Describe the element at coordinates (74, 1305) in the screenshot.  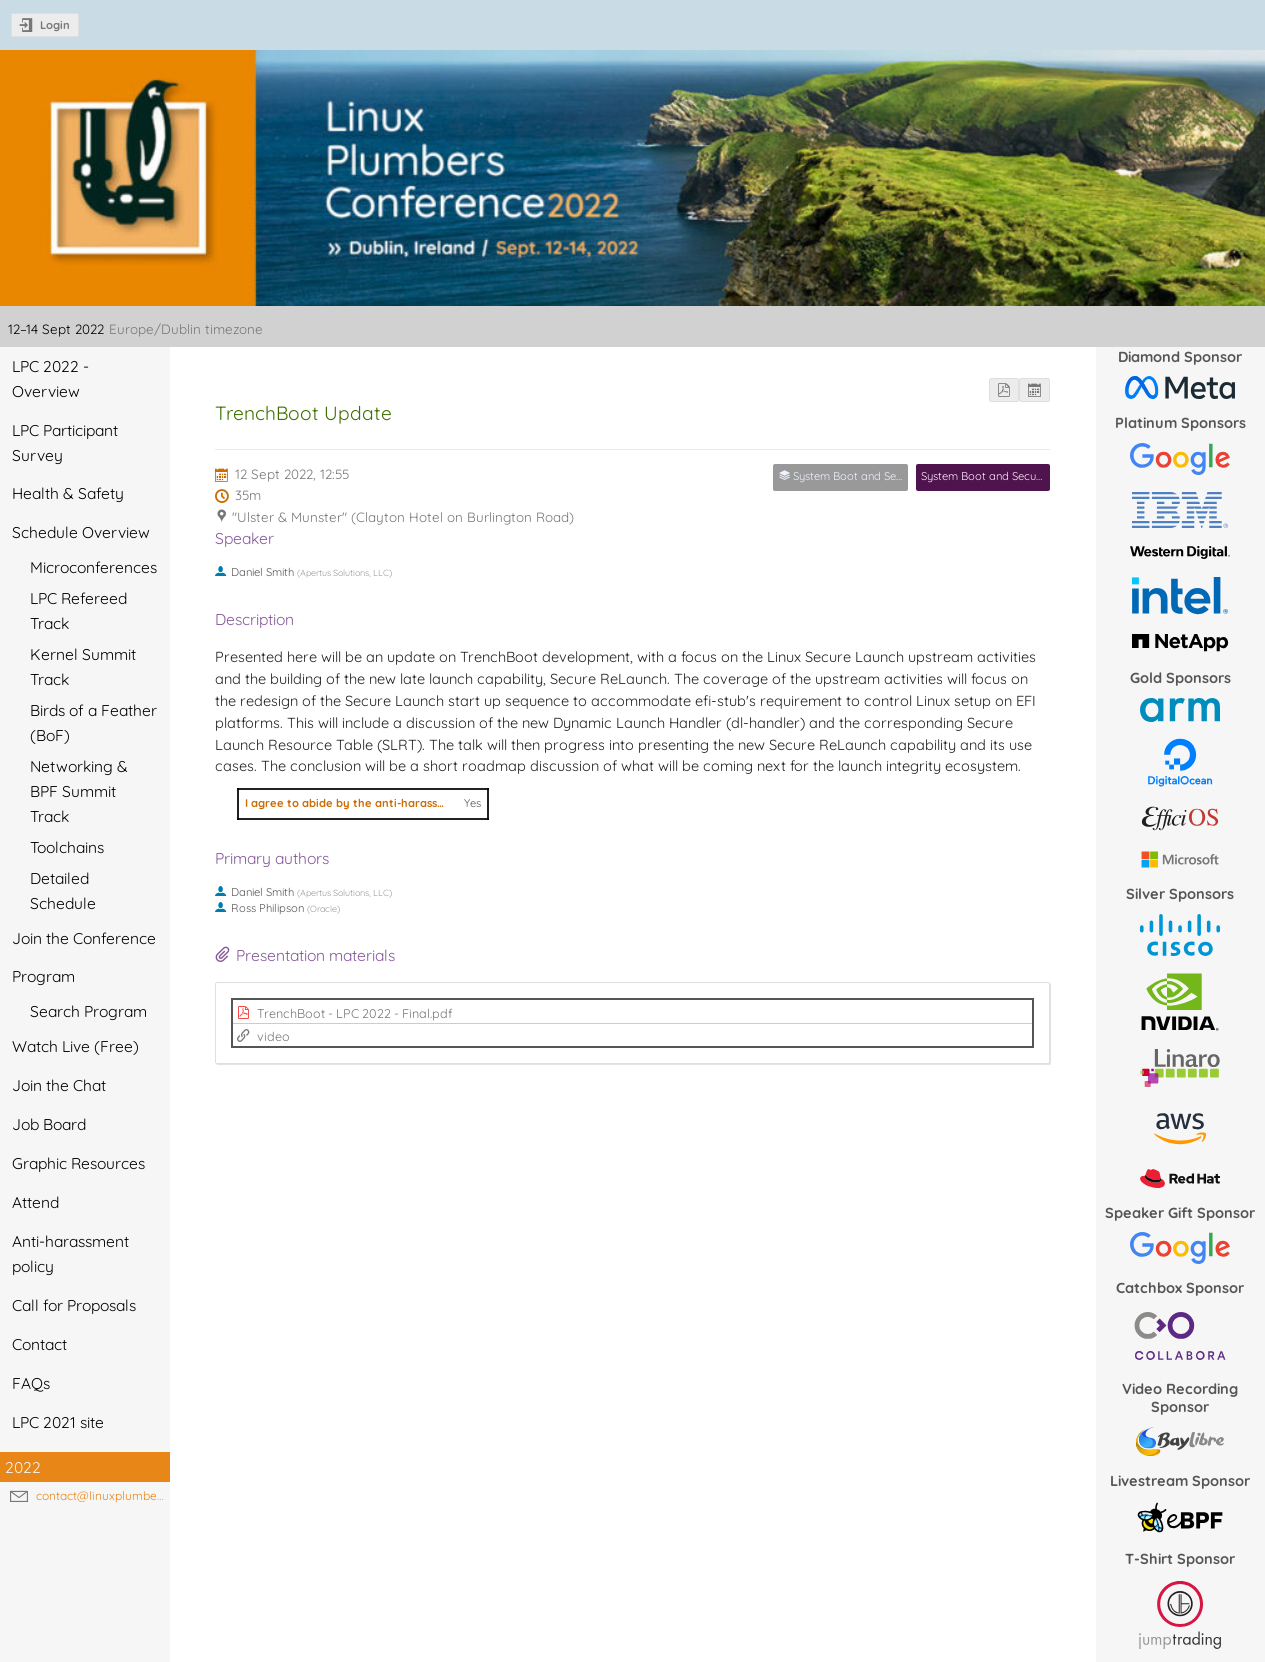
I see `Call for Proposals` at that location.